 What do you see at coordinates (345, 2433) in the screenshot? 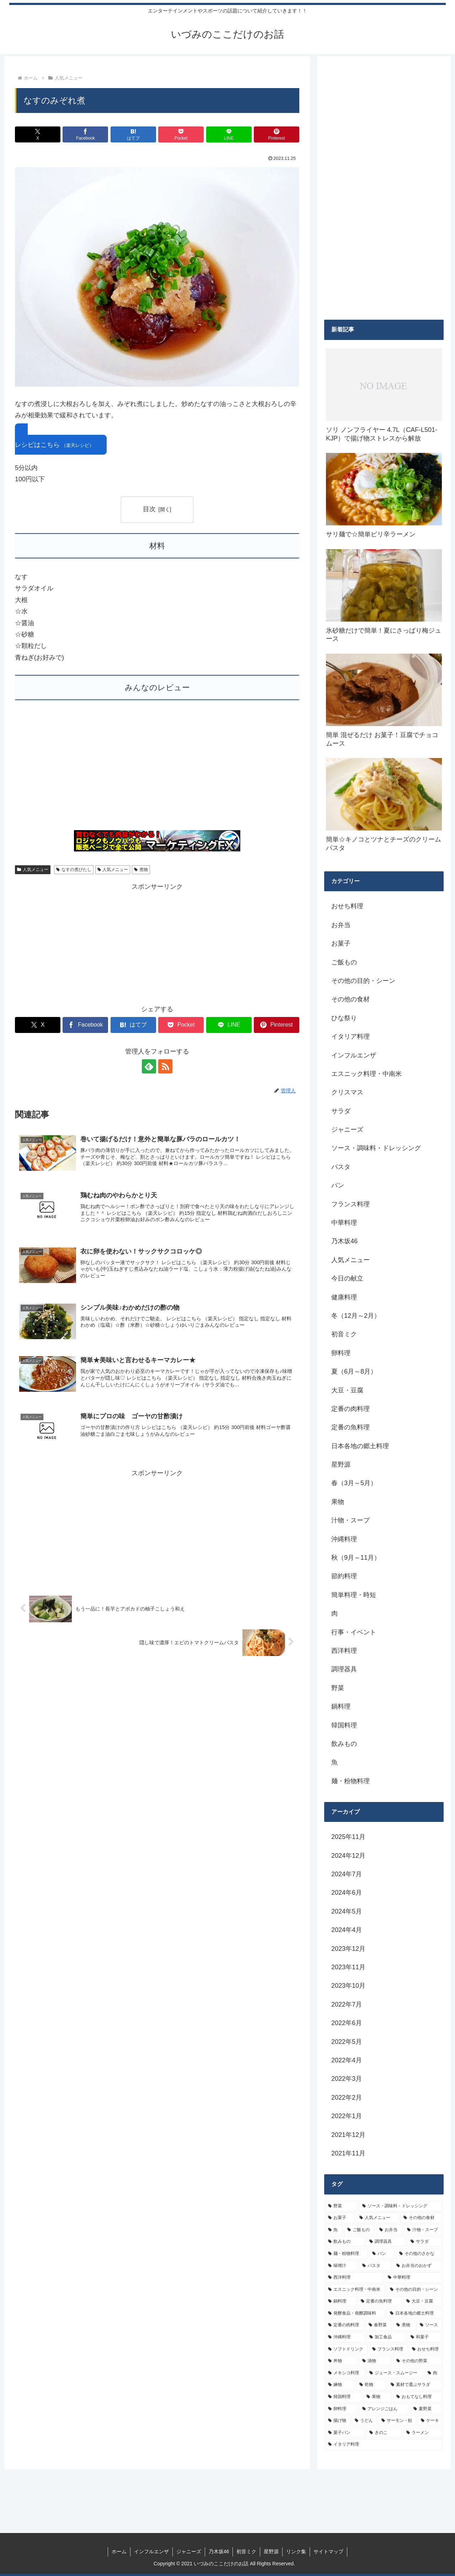
I see `[菓子パン (4個の項目)]` at bounding box center [345, 2433].